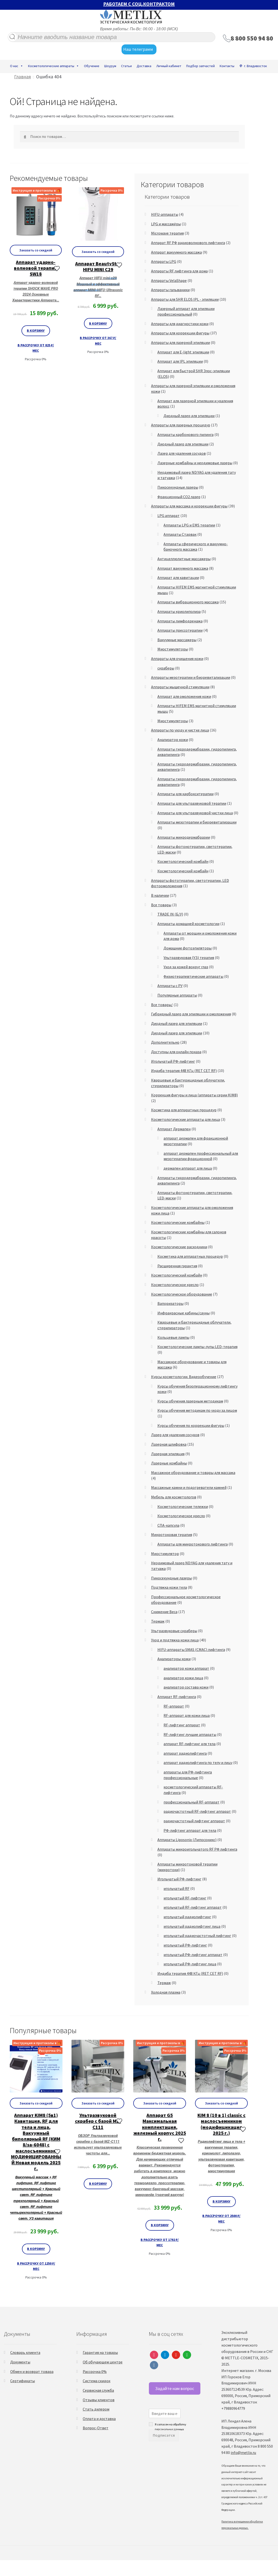  What do you see at coordinates (180, 686) in the screenshot?
I see `Аппараты мышечной стимуляции` at bounding box center [180, 686].